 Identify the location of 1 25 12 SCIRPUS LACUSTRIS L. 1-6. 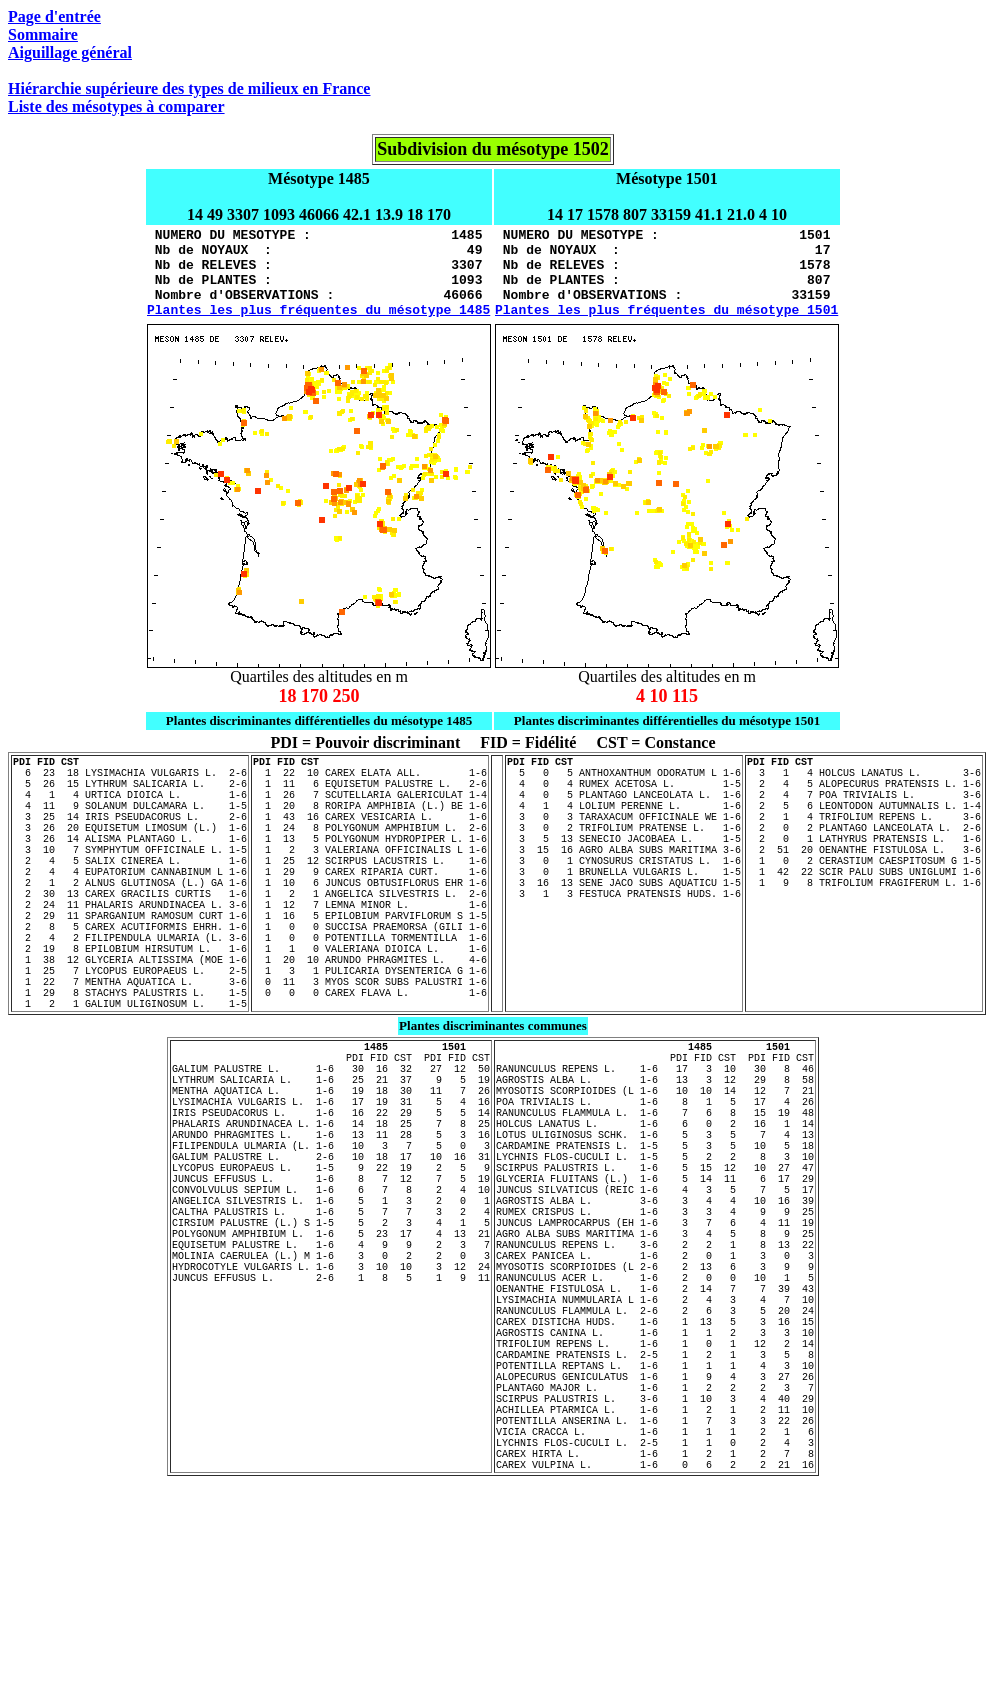
(370, 908).